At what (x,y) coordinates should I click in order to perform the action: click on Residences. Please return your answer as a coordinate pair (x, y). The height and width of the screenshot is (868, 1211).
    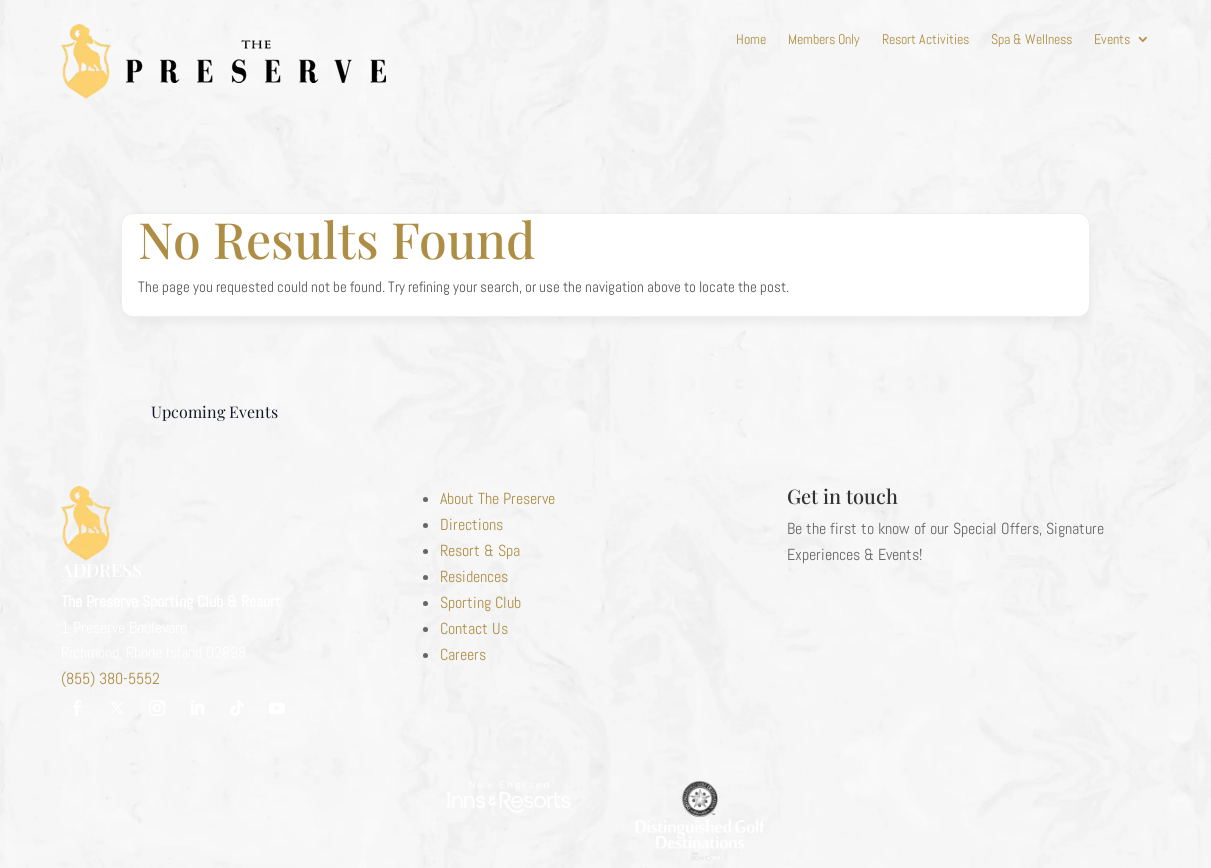
    Looking at the image, I should click on (474, 576).